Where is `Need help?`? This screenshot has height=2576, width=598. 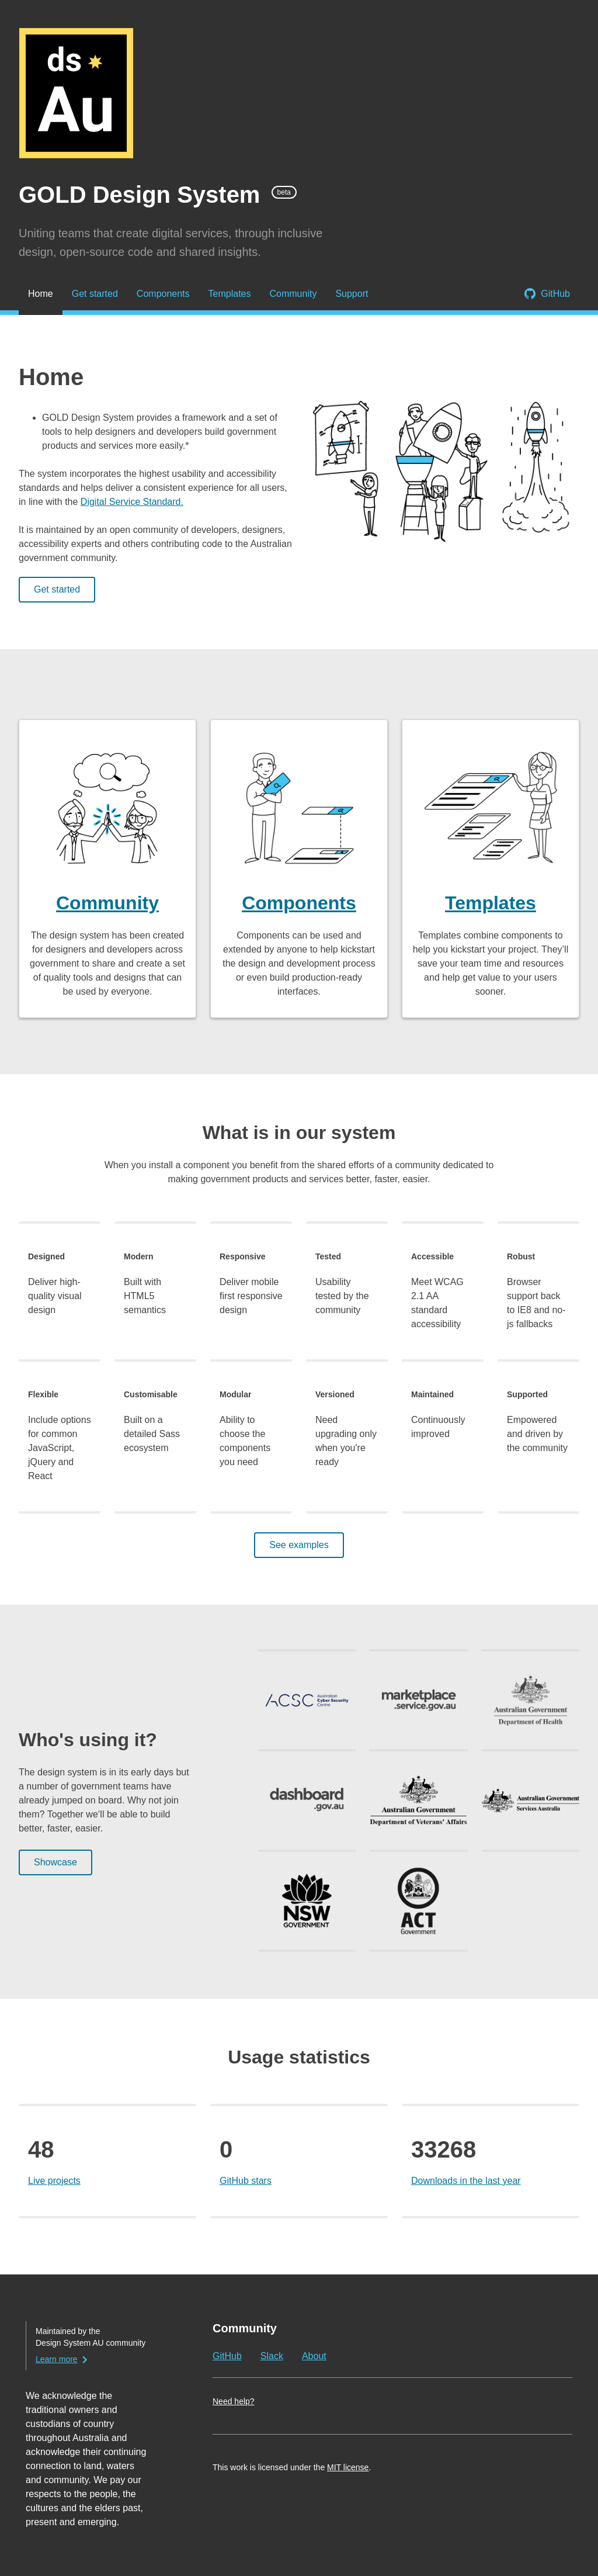
Need help? is located at coordinates (234, 2401).